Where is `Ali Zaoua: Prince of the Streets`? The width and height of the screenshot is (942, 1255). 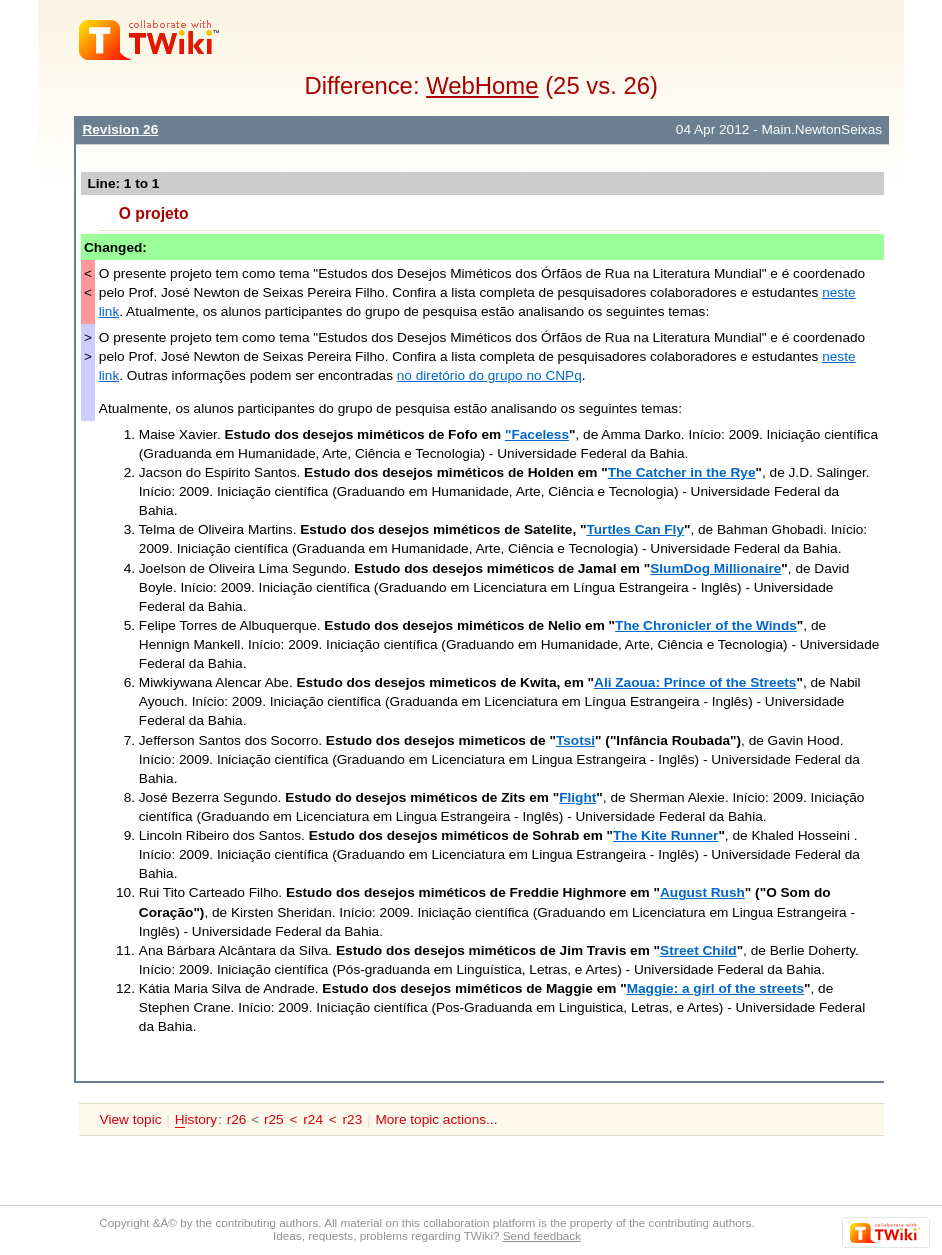
Ali Zaoua: Prince of the Streets is located at coordinates (695, 682).